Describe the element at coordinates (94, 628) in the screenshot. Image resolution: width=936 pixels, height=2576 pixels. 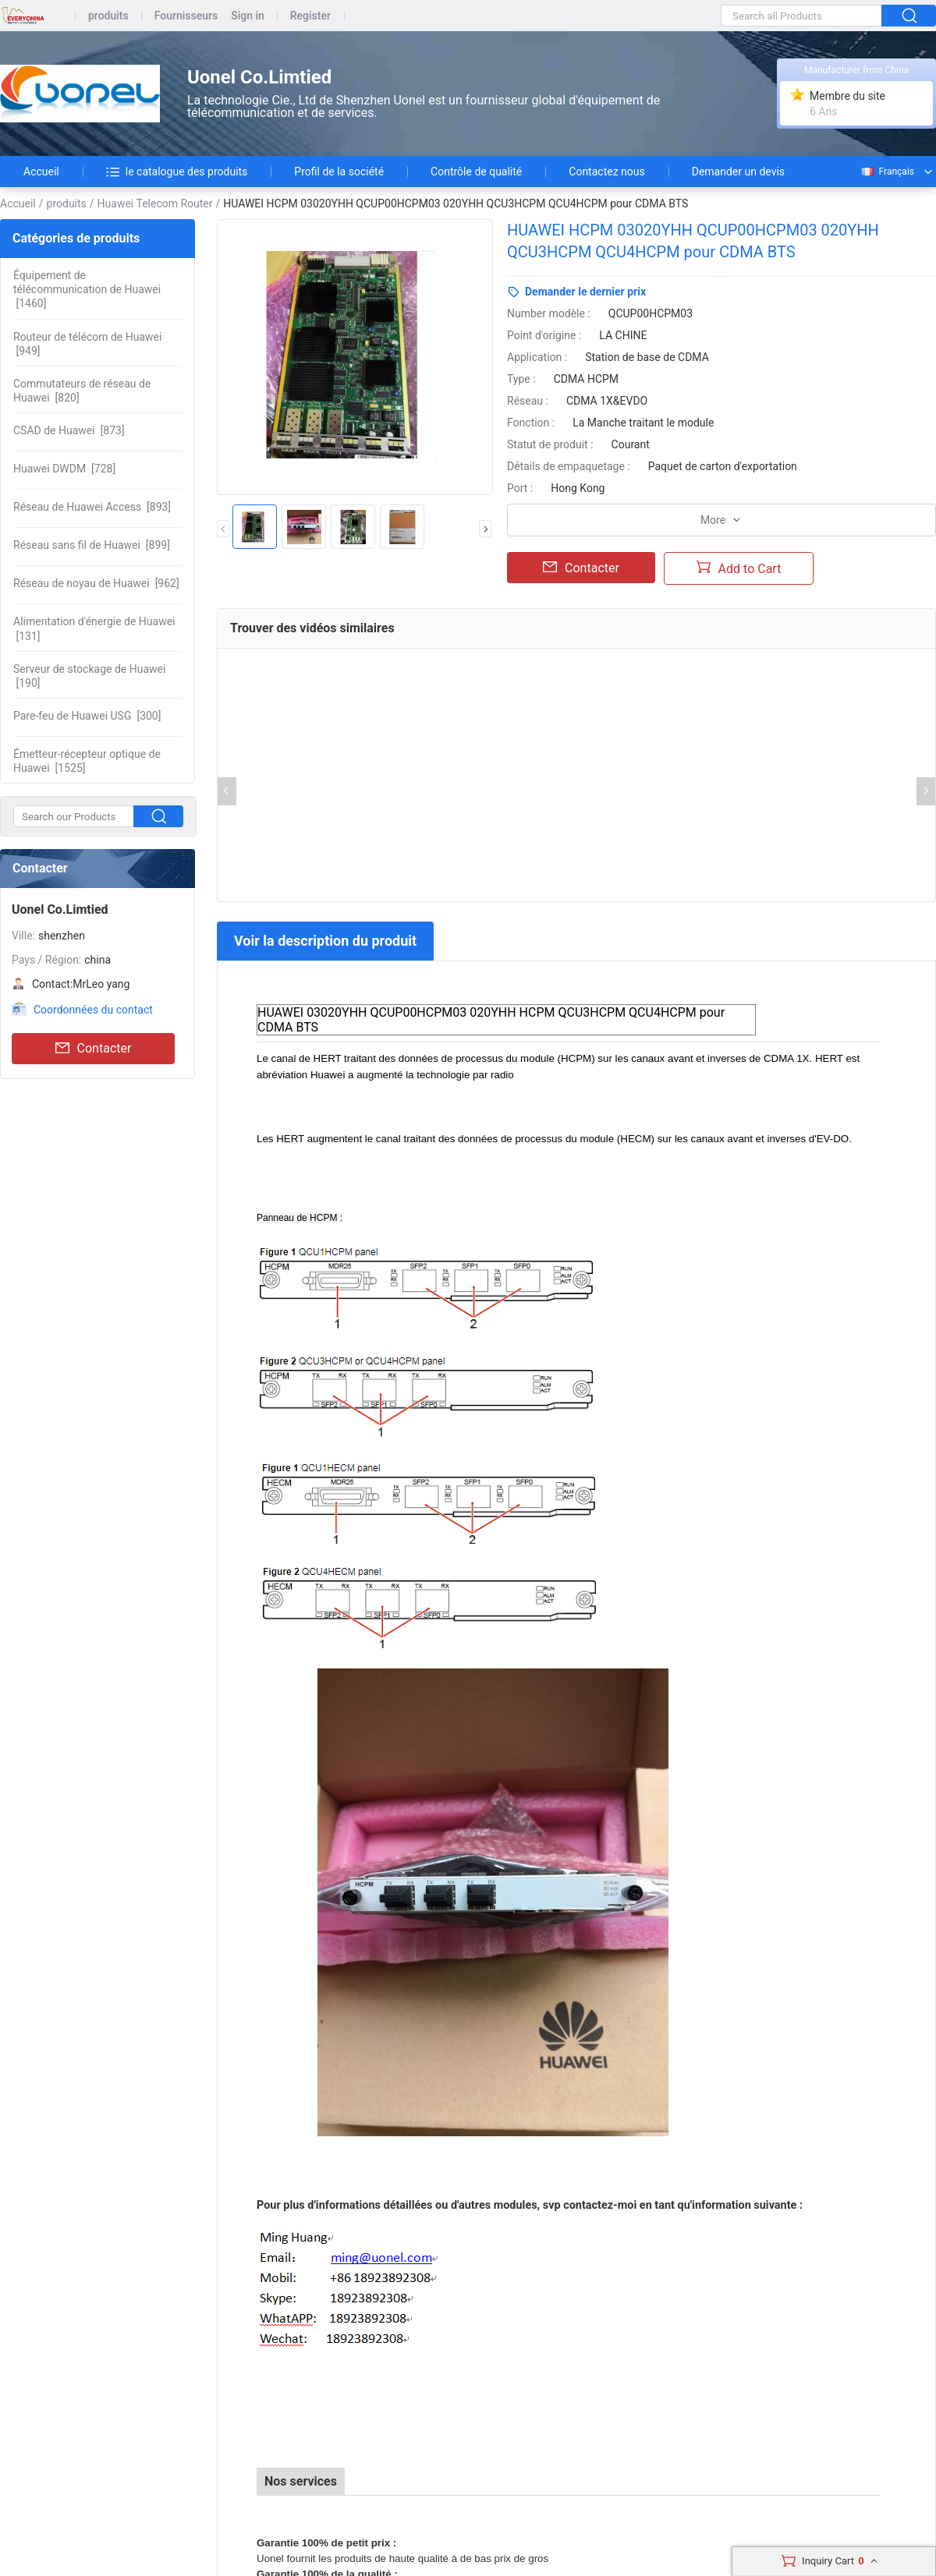
I see `[131]` at that location.